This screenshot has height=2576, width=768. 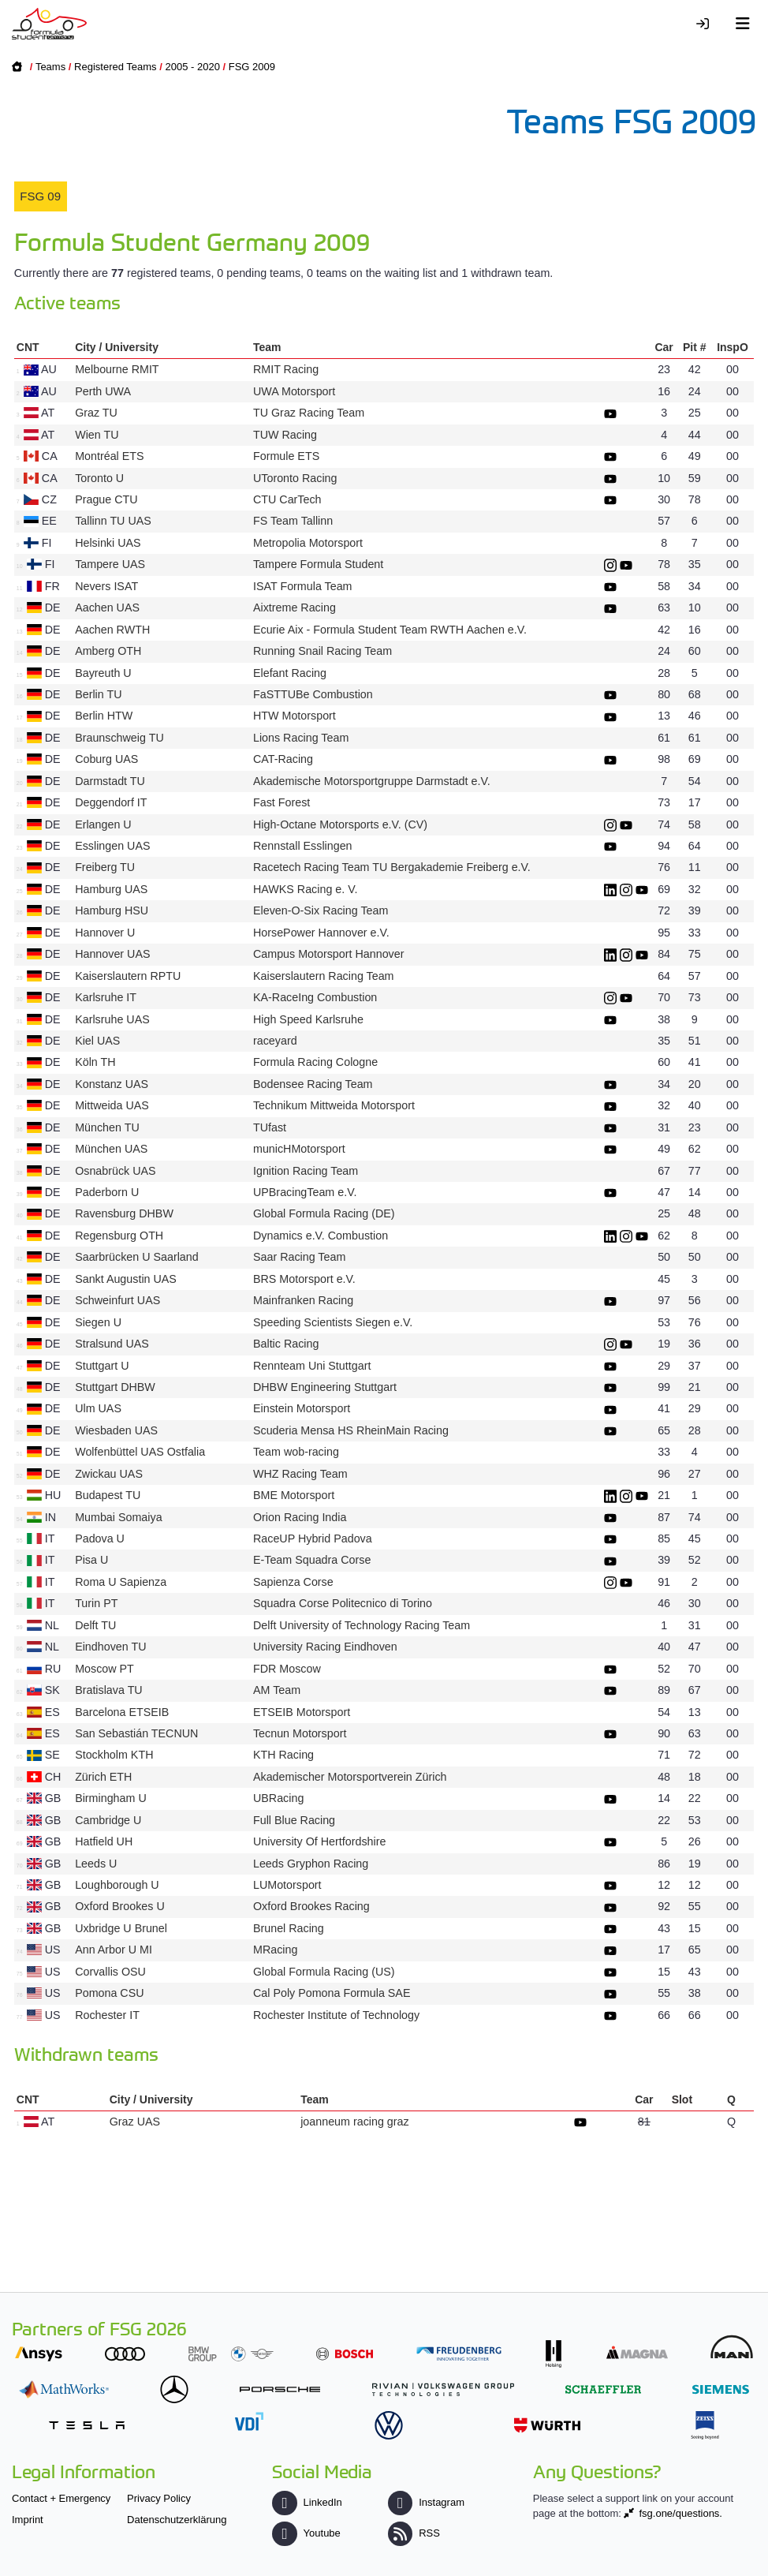 What do you see at coordinates (426, 2502) in the screenshot?
I see `Instagram` at bounding box center [426, 2502].